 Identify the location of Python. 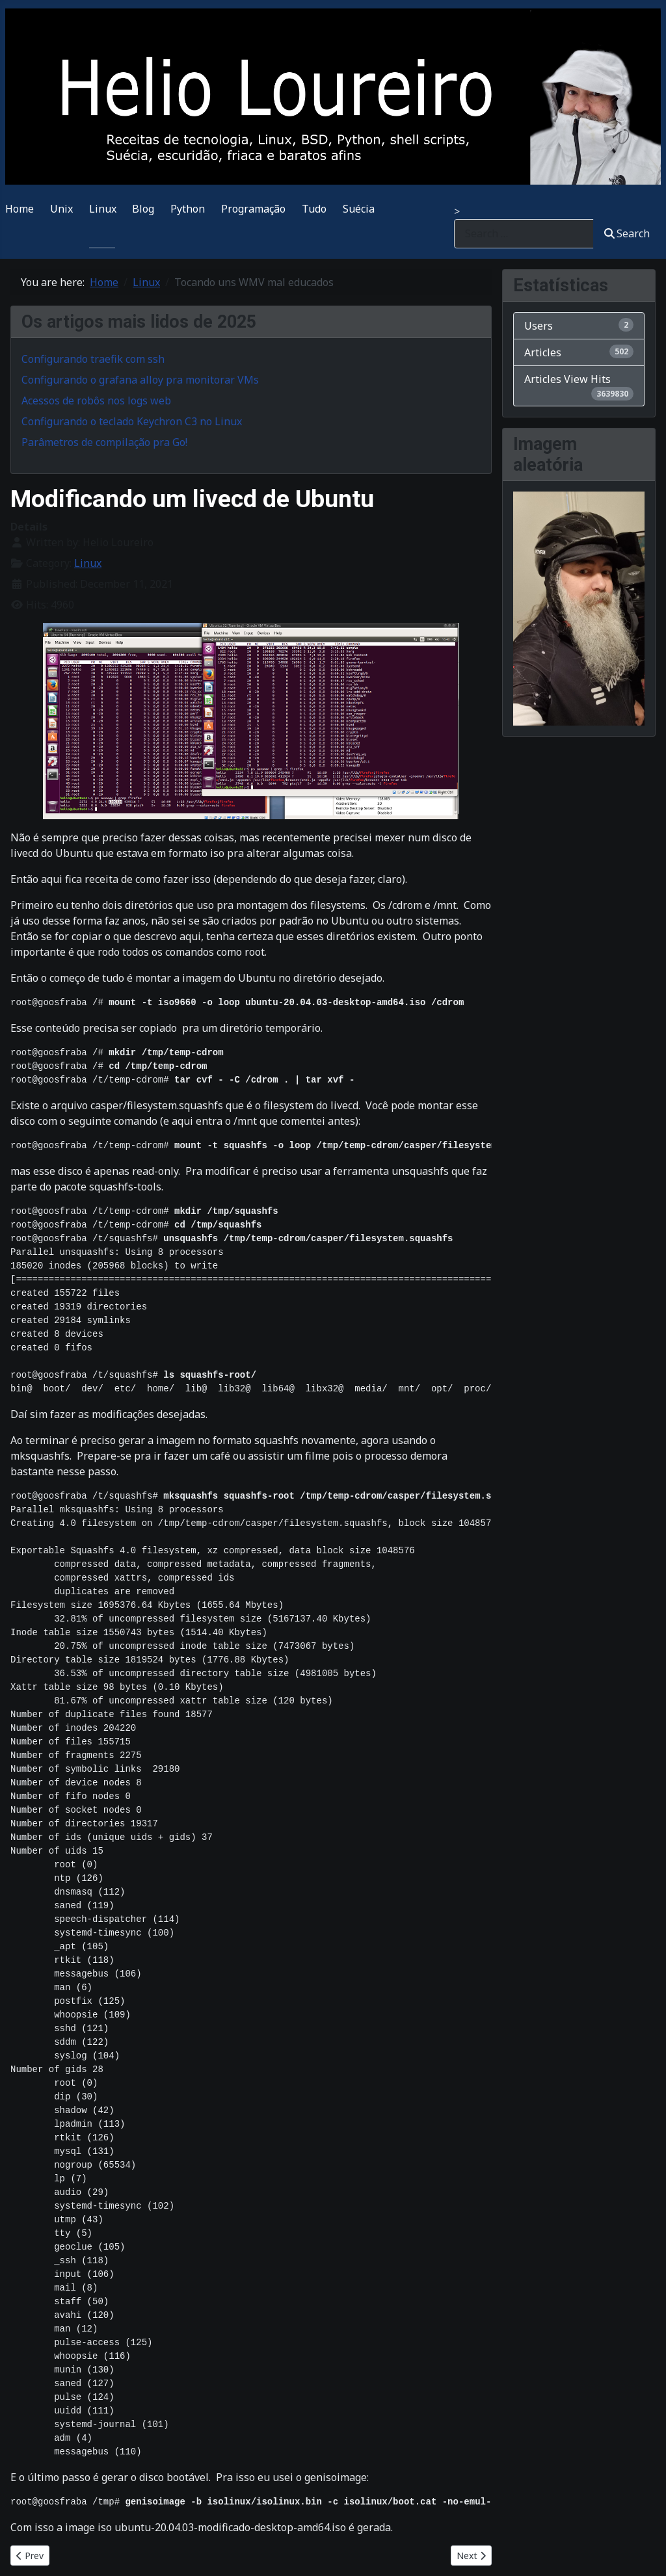
(187, 209).